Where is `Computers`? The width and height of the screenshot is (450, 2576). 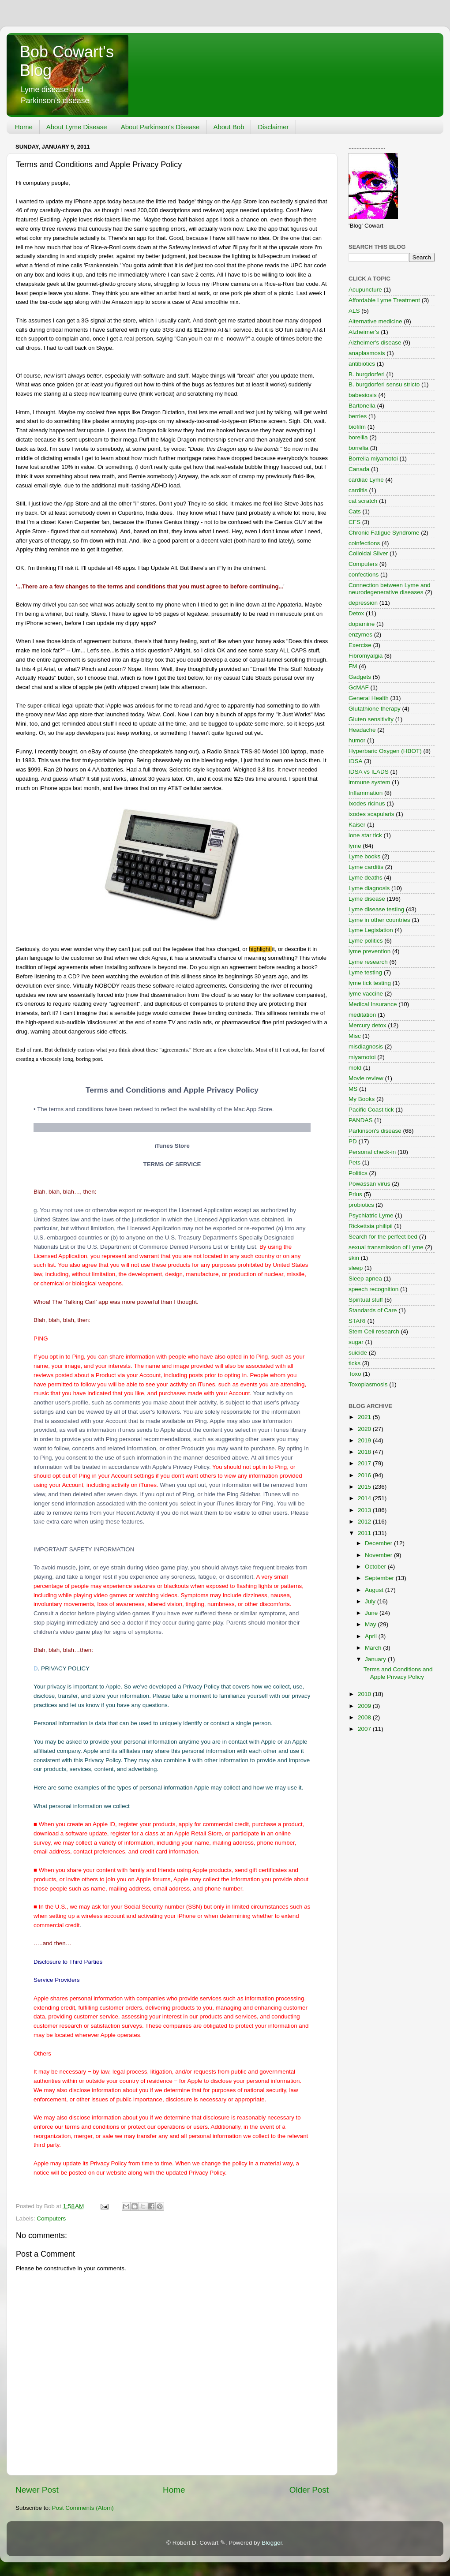
Computers is located at coordinates (51, 2218).